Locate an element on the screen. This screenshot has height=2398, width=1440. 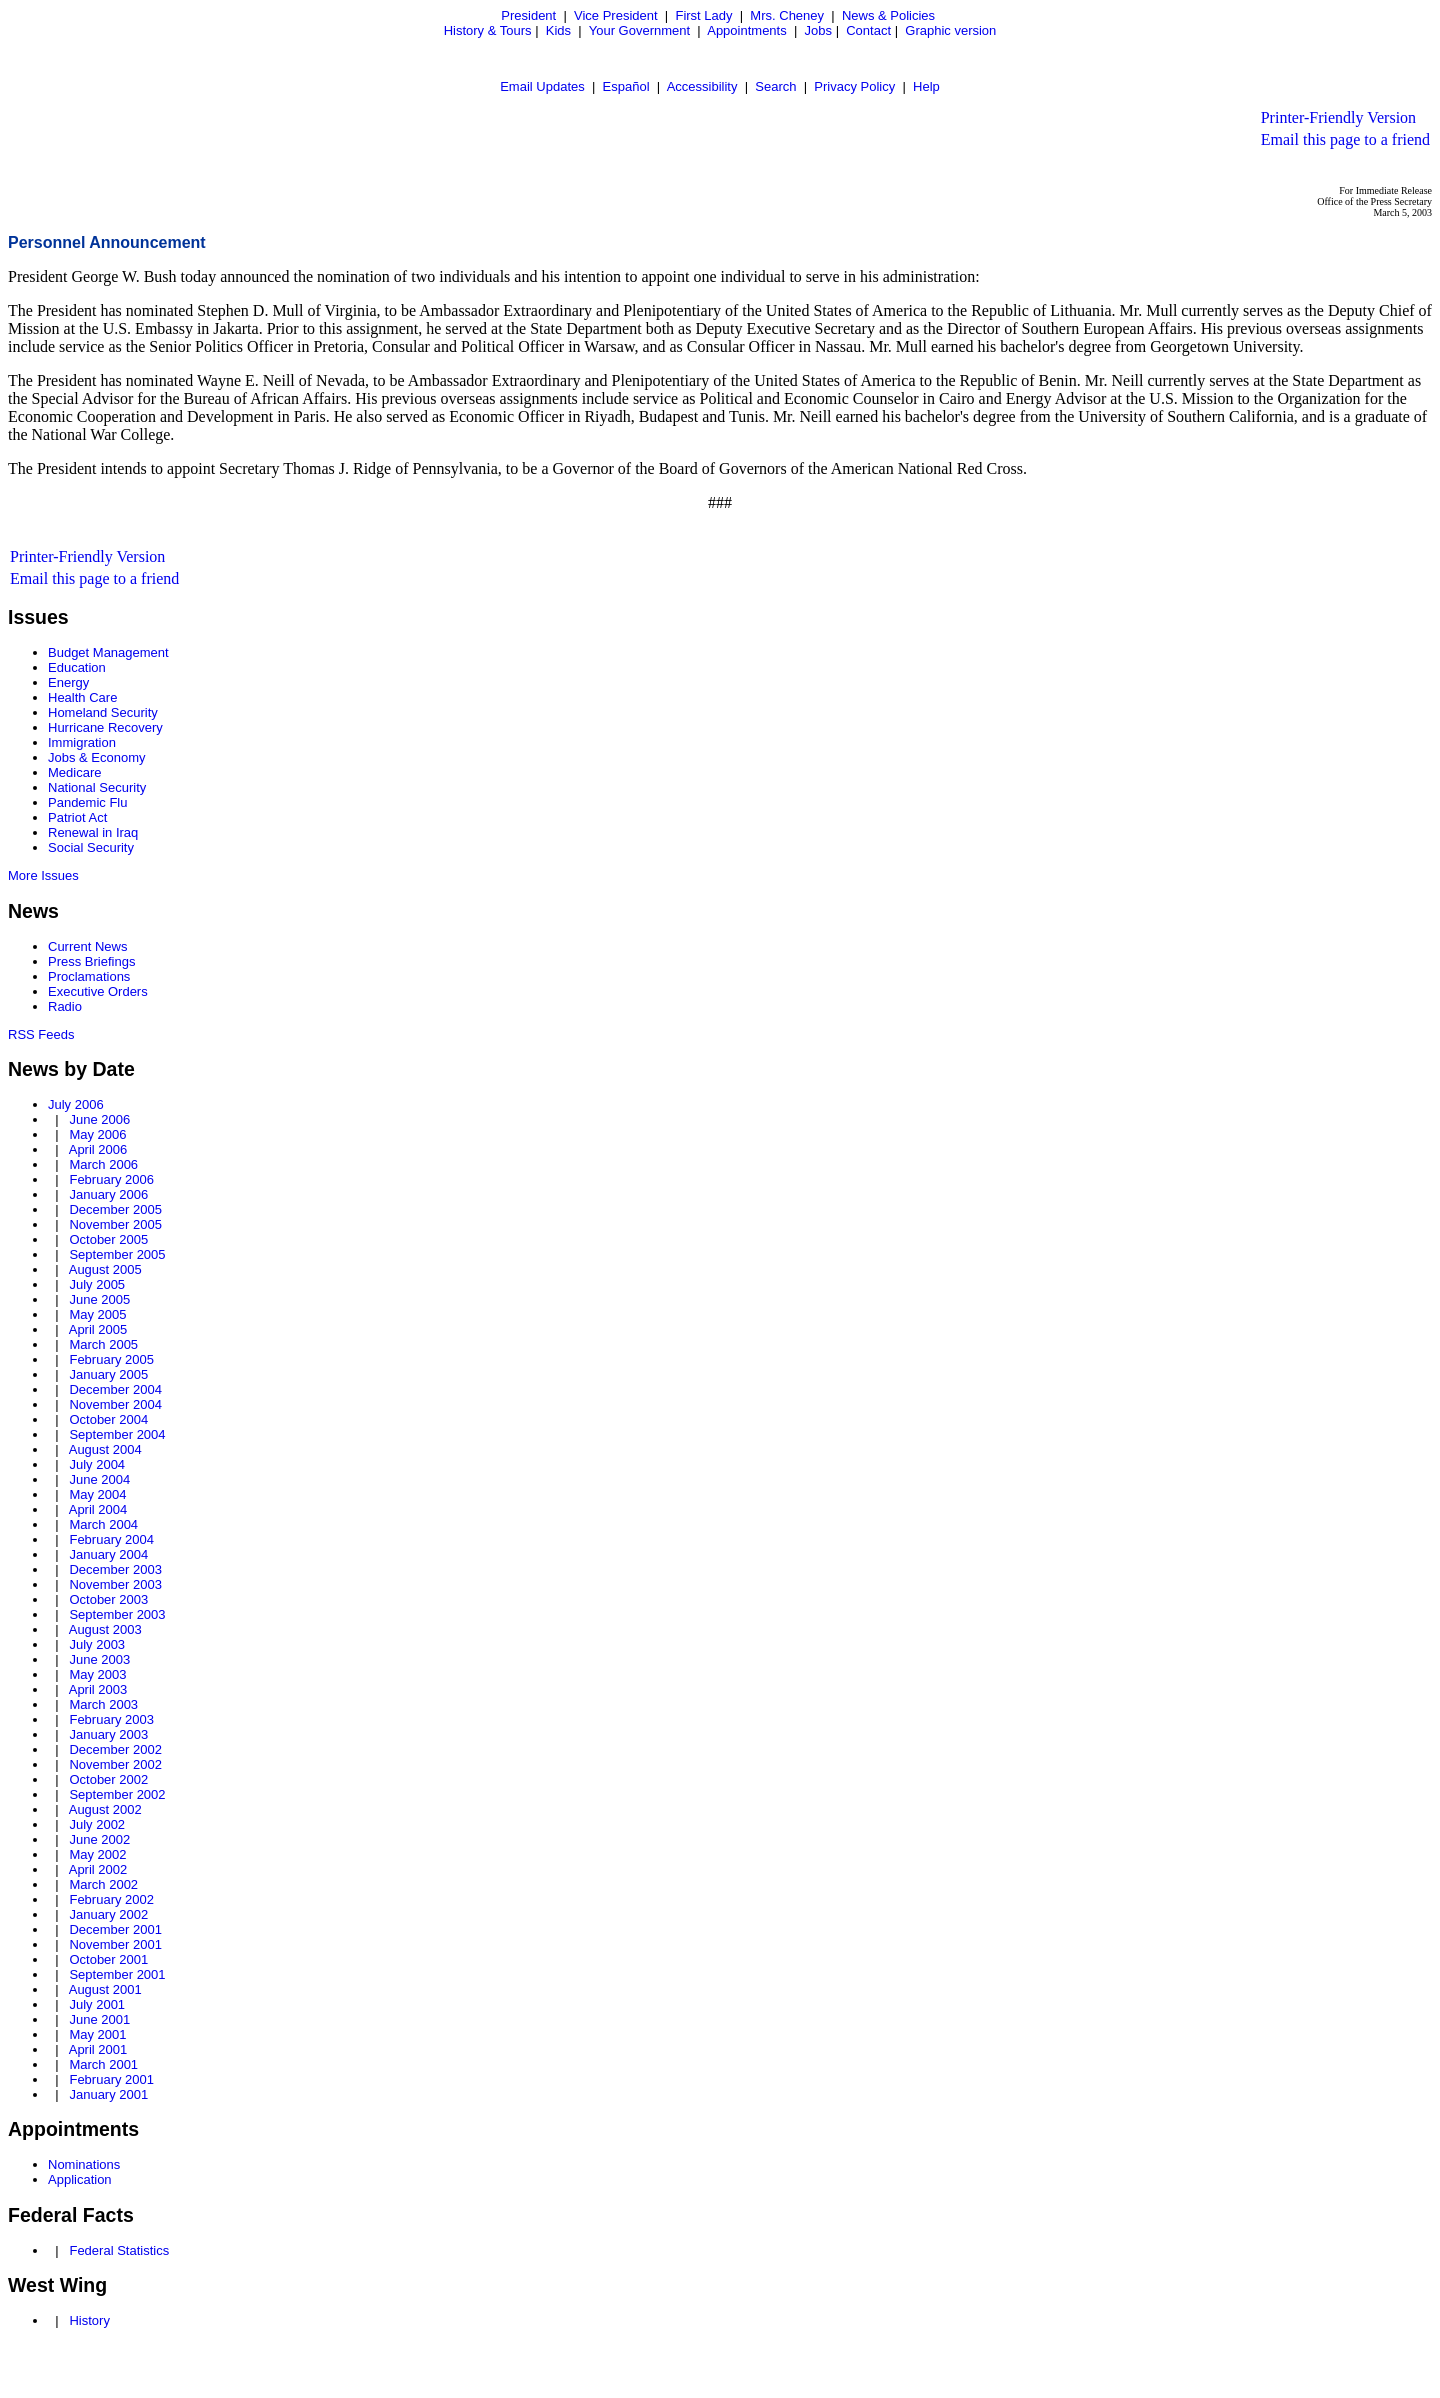
September 2001 is located at coordinates (117, 1974).